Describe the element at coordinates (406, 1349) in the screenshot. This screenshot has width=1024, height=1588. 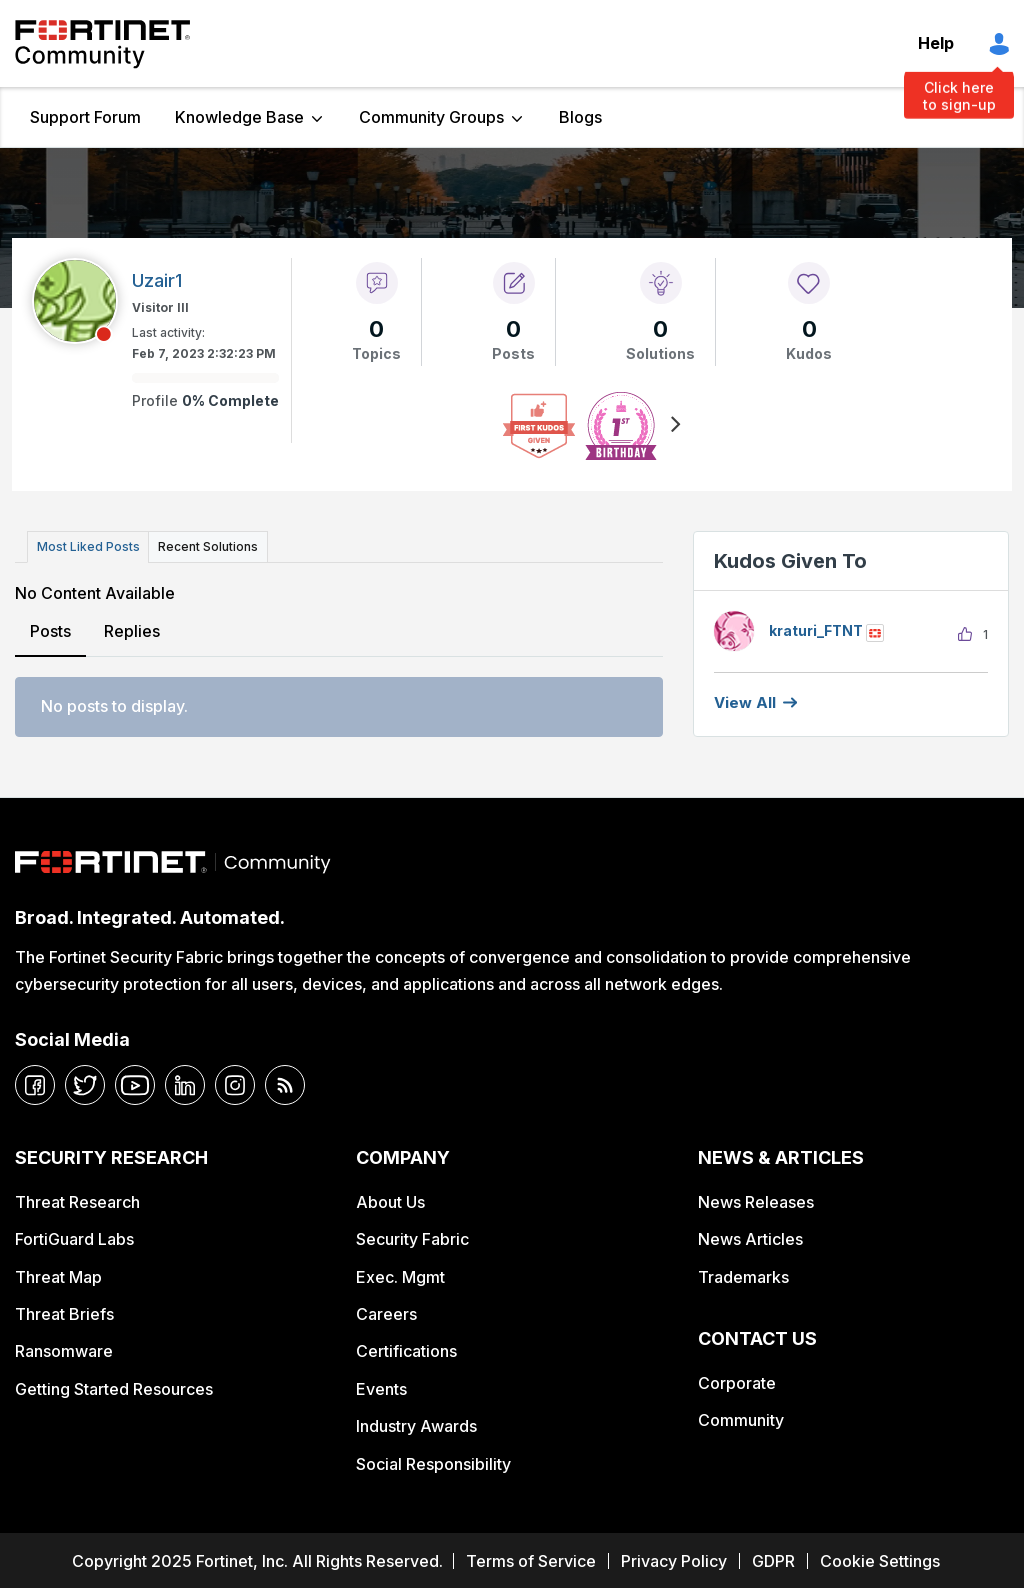
I see `Certifications` at that location.